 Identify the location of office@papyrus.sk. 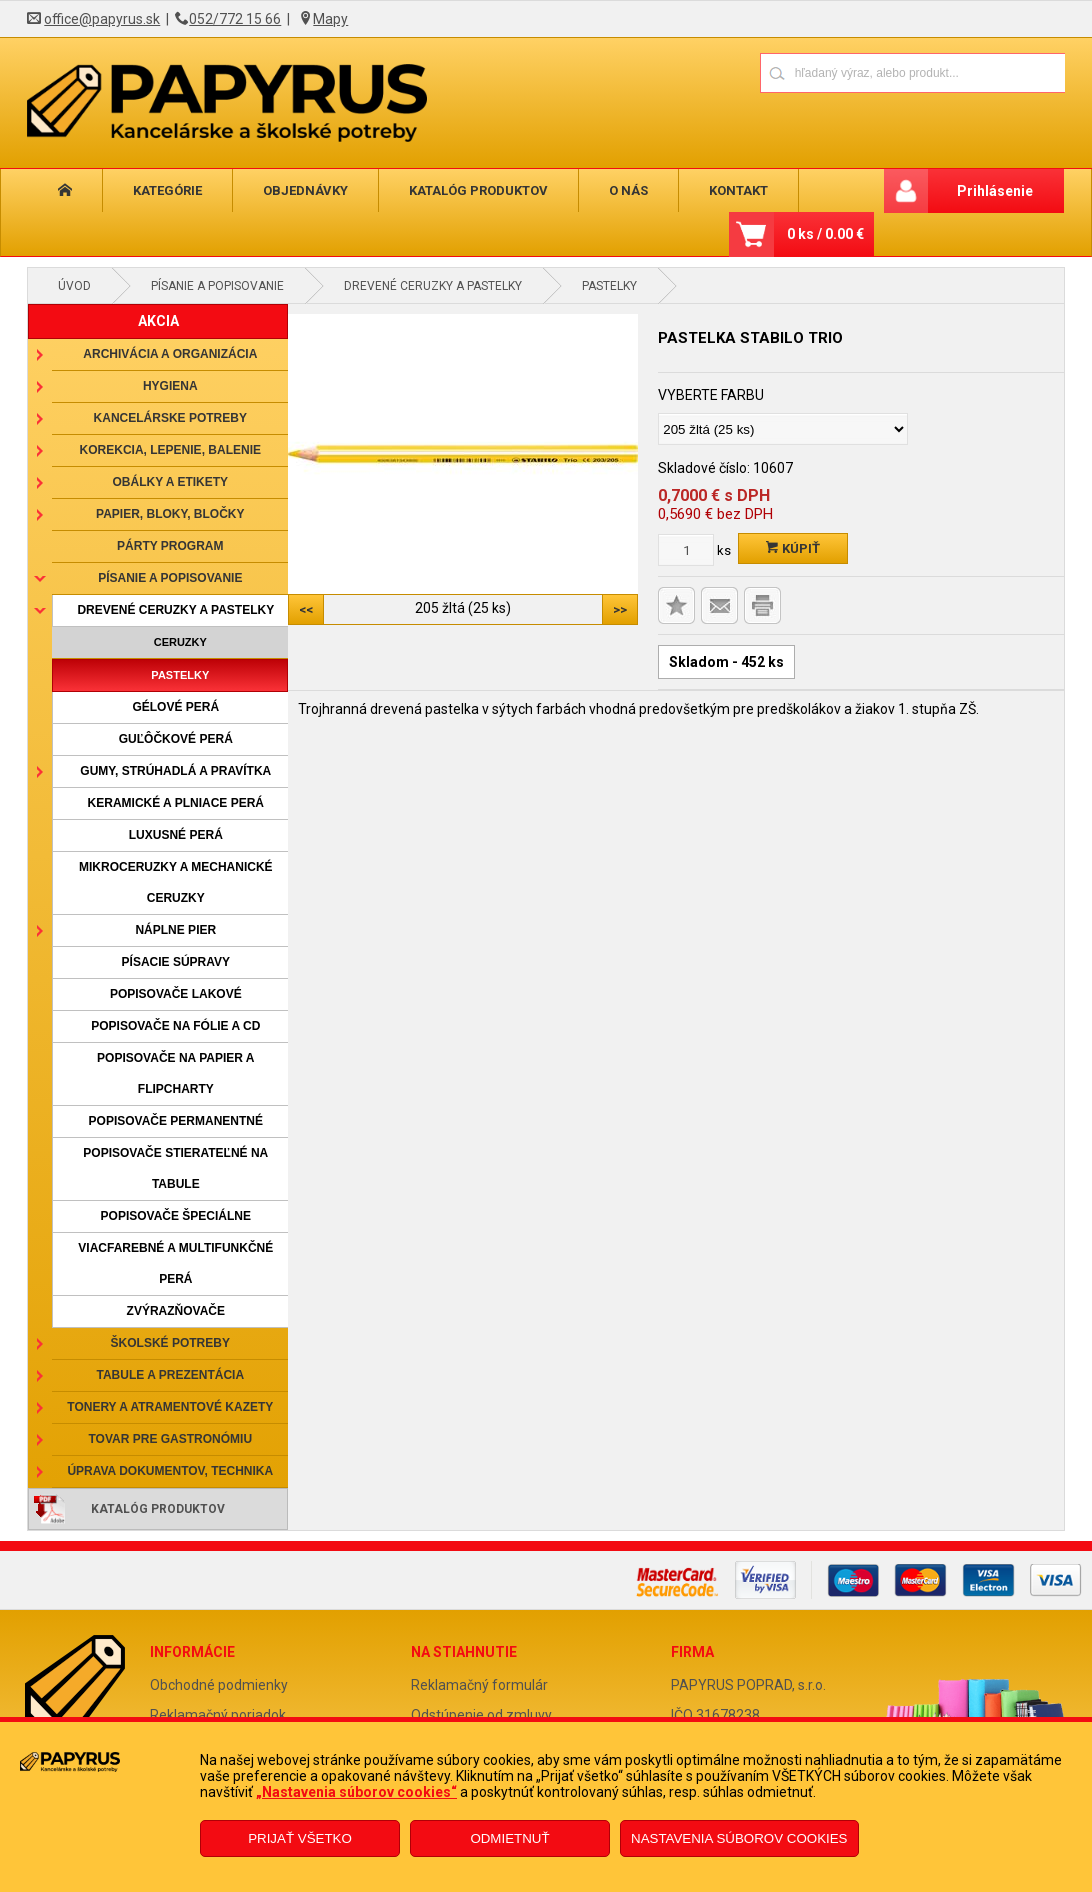
(102, 19).